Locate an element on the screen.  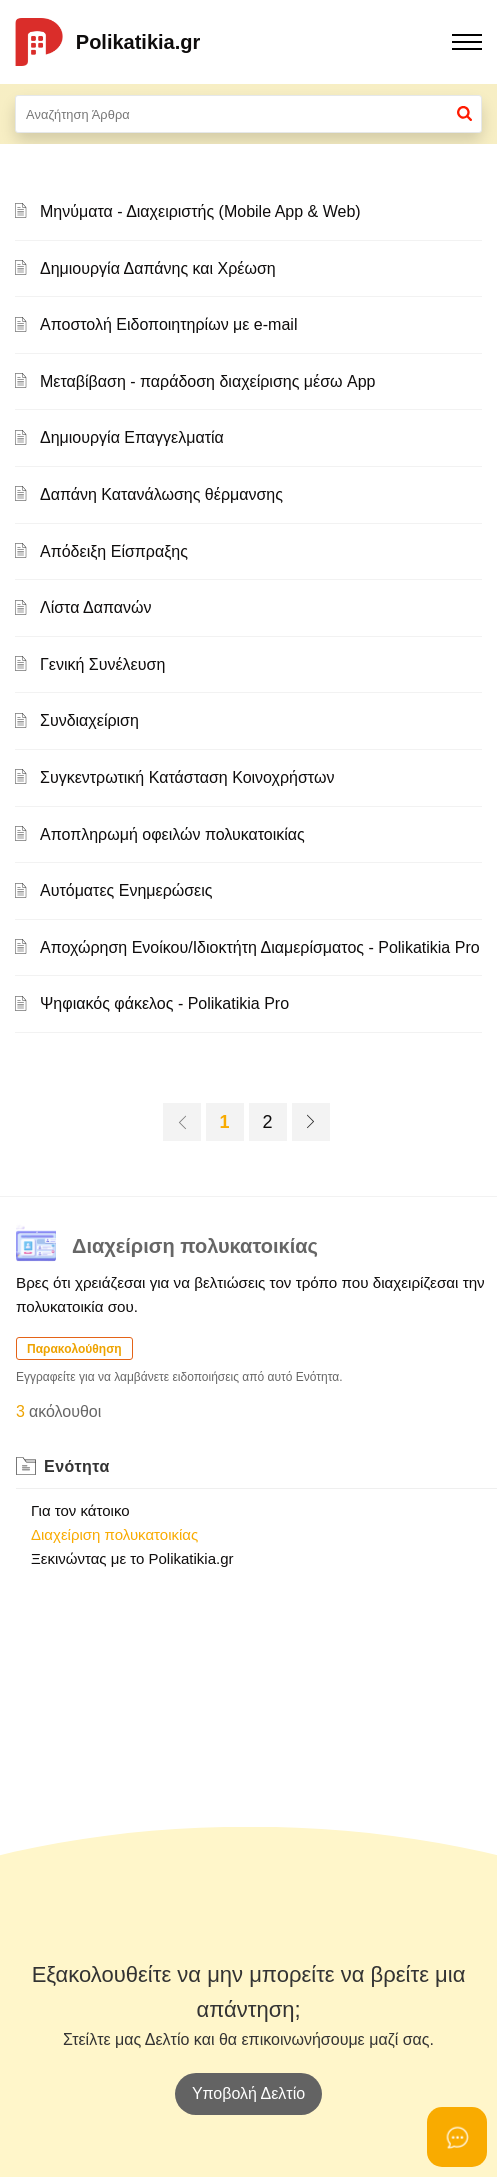
Συνδιαχείριση is located at coordinates (89, 720).